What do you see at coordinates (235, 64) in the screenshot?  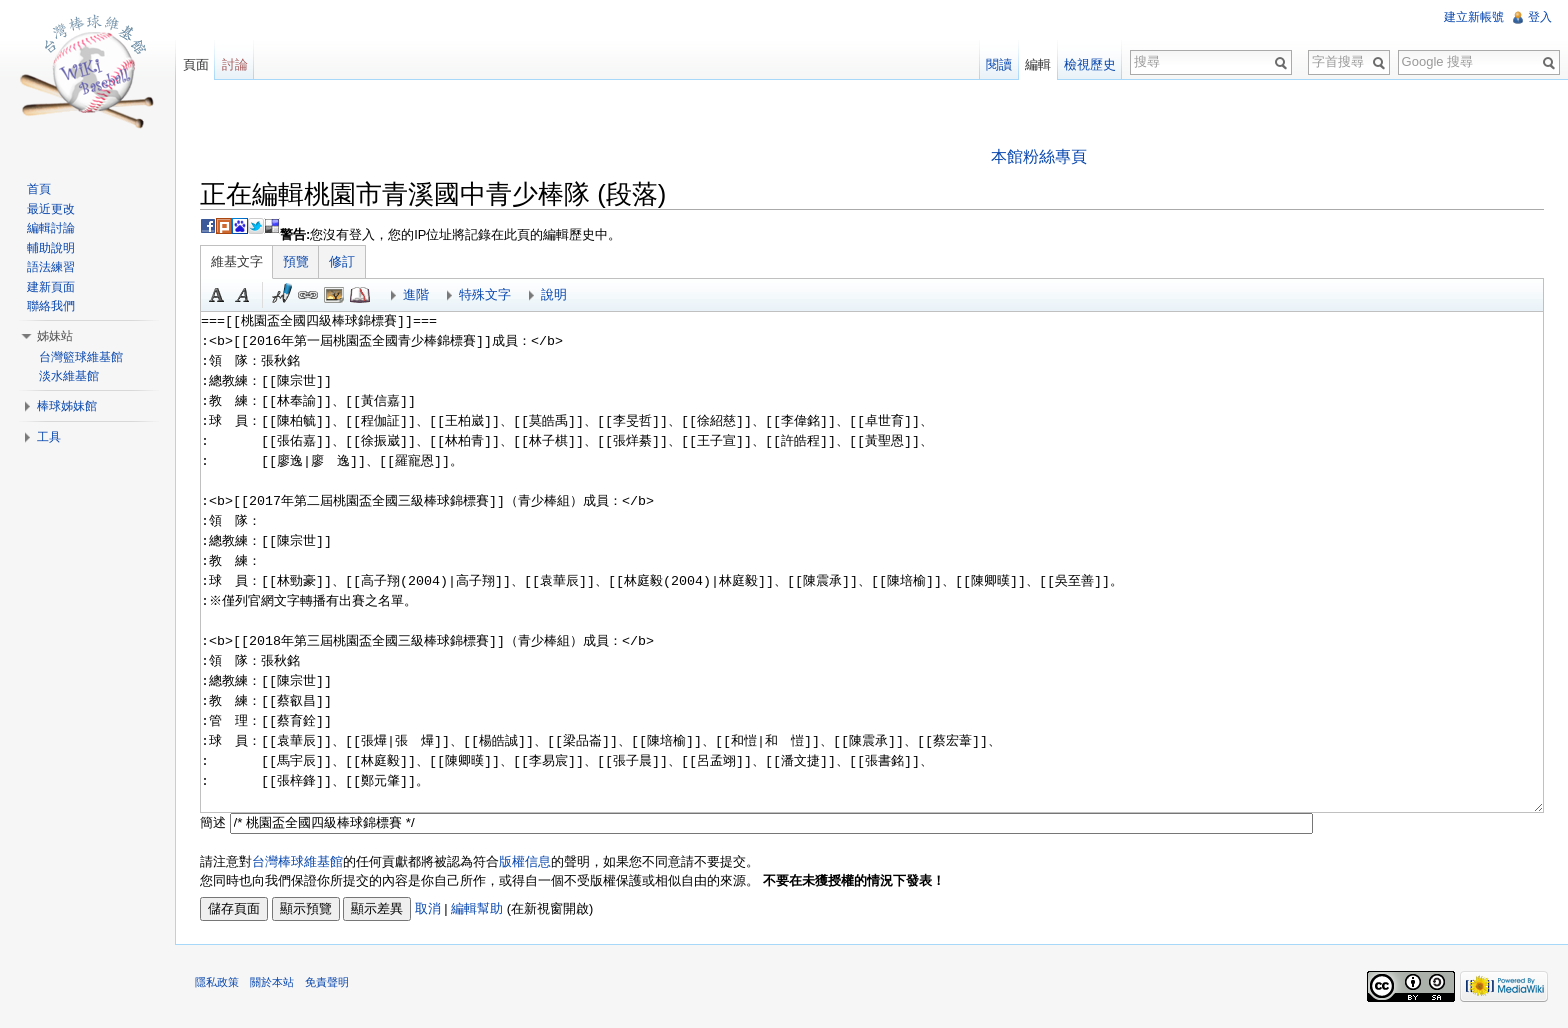 I see `討論` at bounding box center [235, 64].